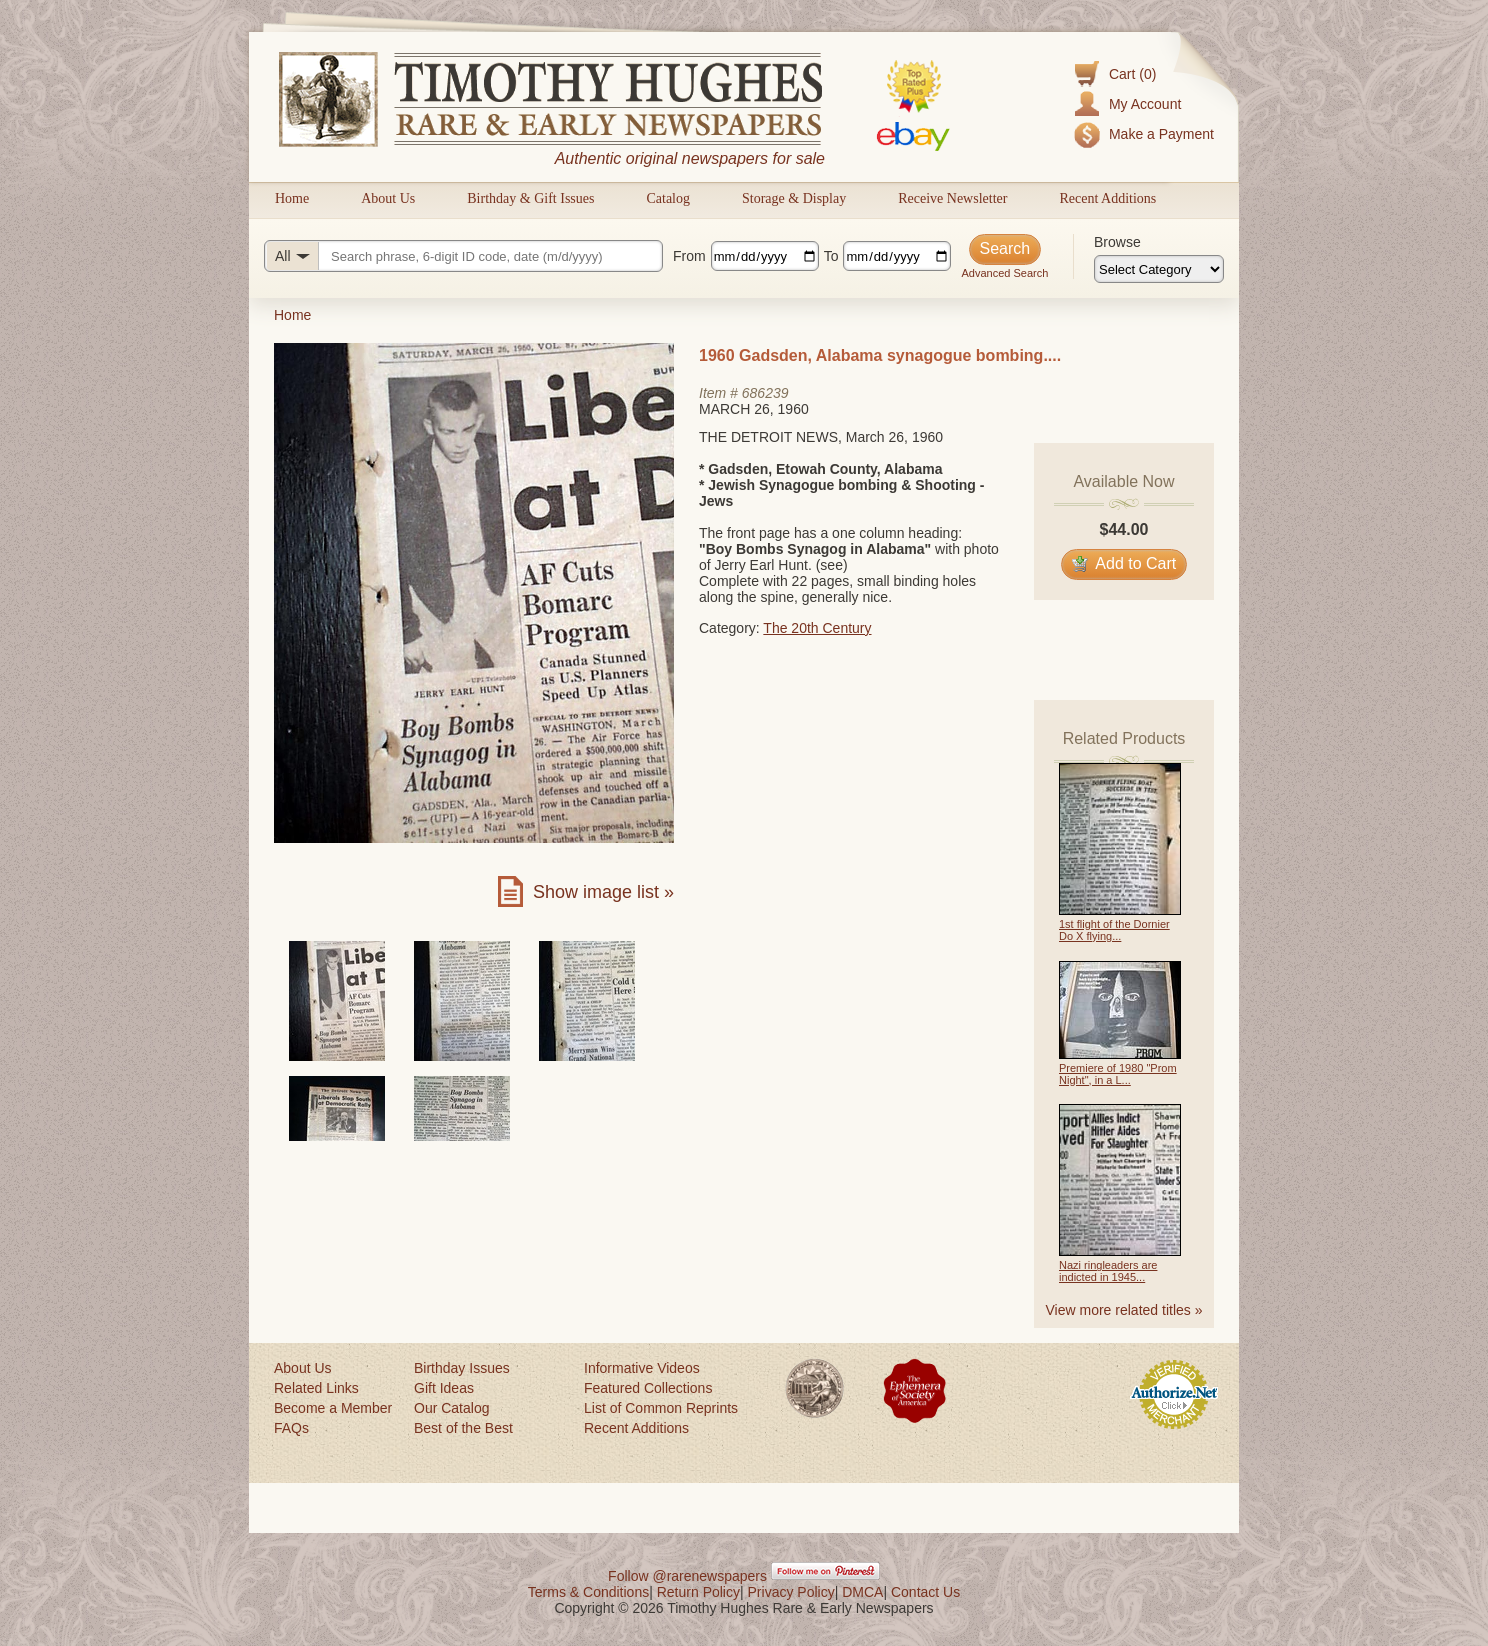  Describe the element at coordinates (1124, 563) in the screenshot. I see `Add to Cart` at that location.